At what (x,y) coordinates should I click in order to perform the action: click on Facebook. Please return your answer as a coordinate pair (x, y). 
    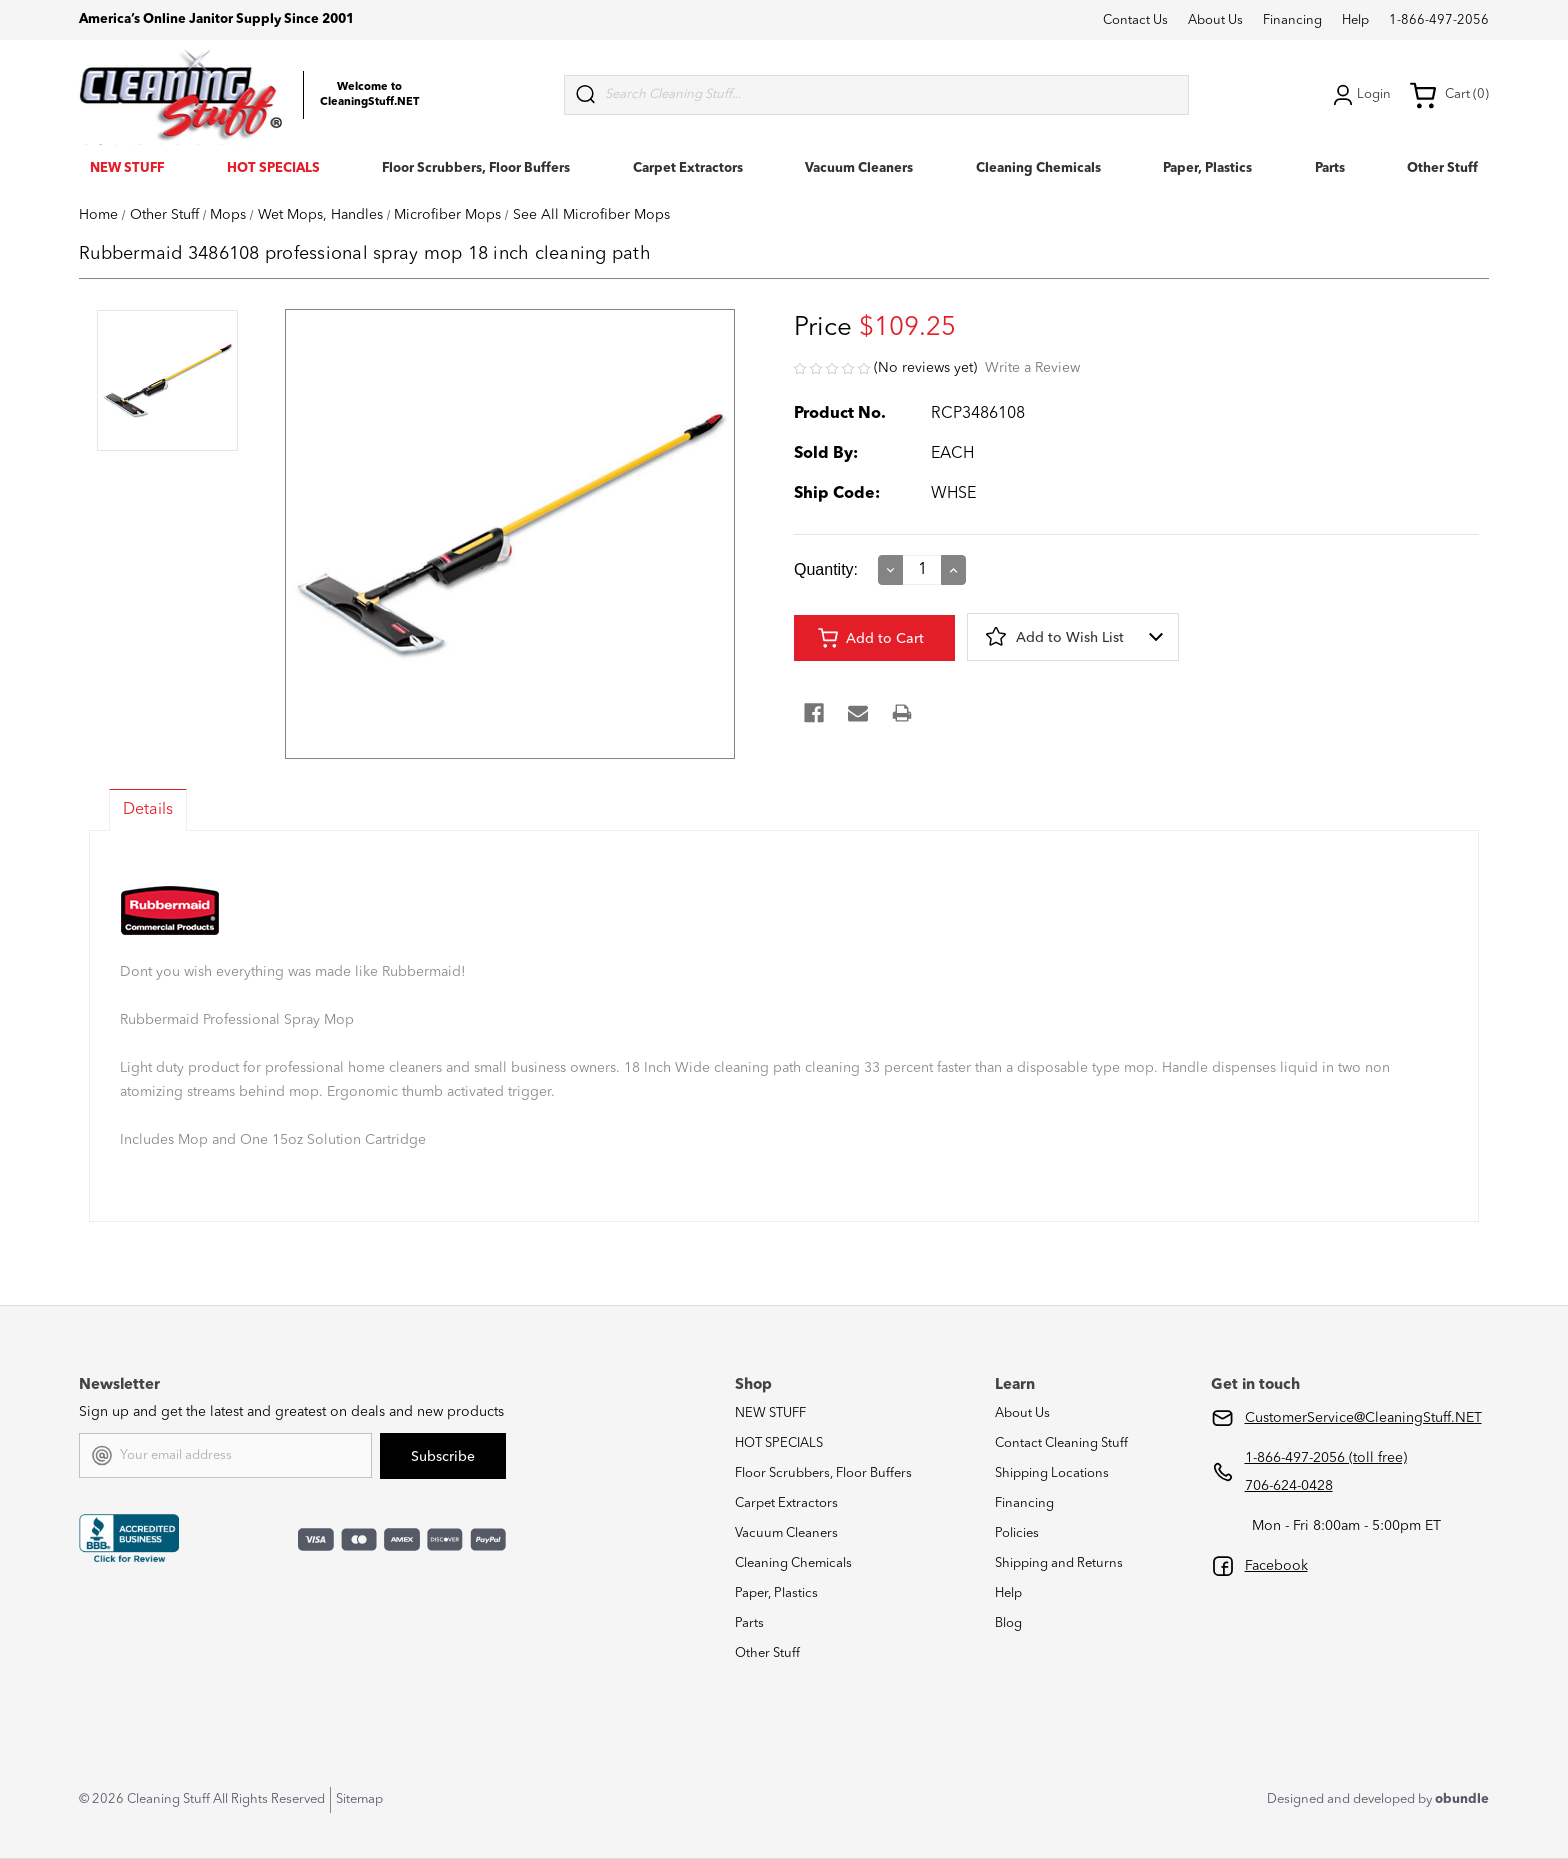
    Looking at the image, I should click on (1276, 1566).